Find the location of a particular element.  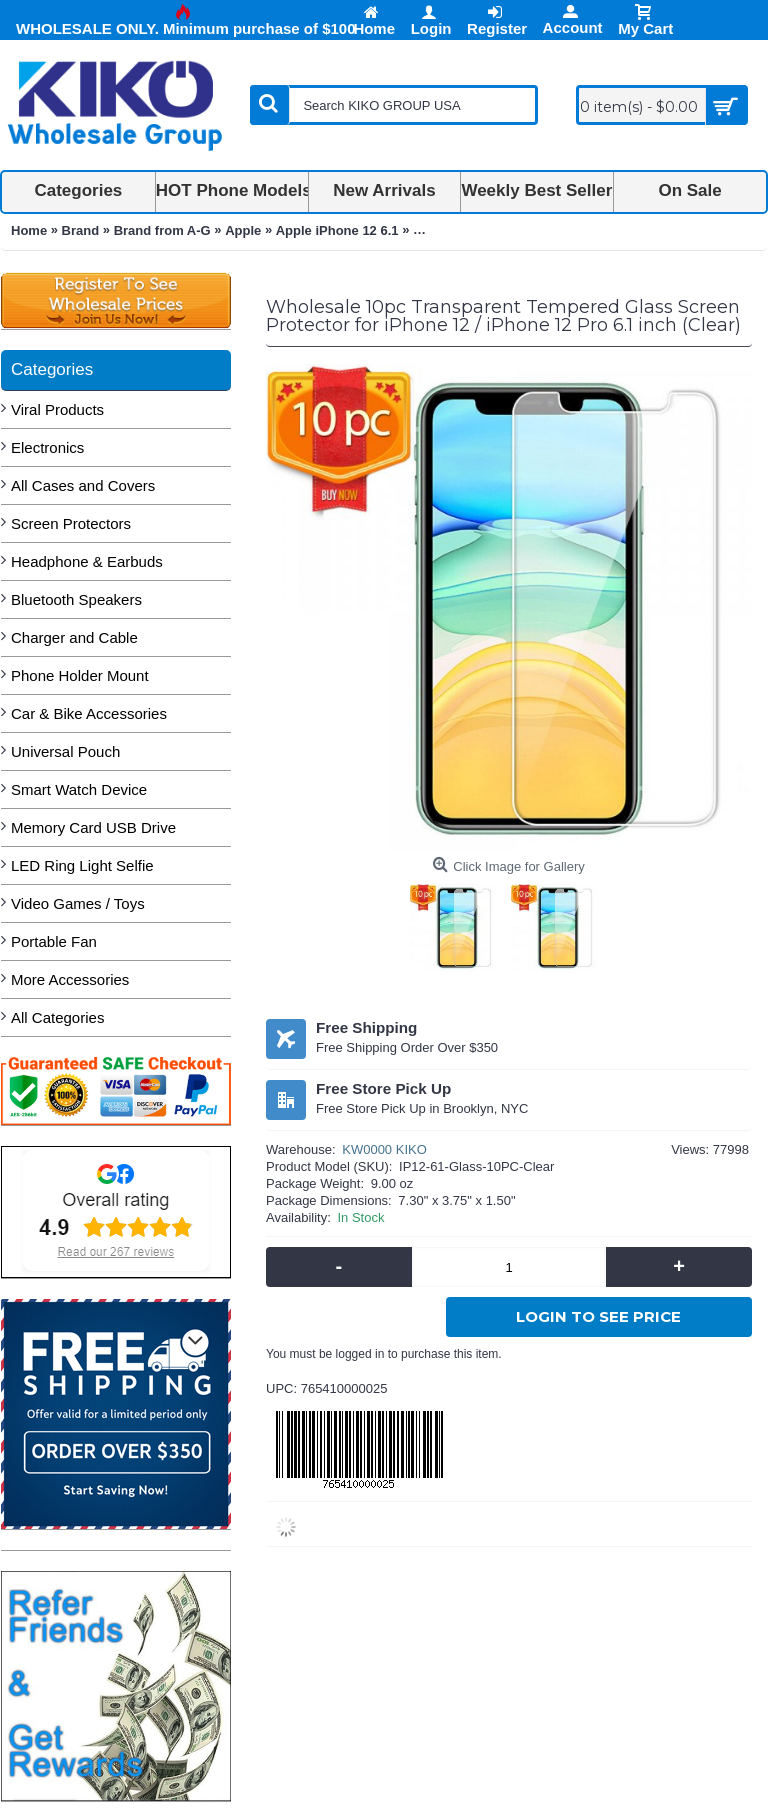

All Categories is located at coordinates (57, 1017).